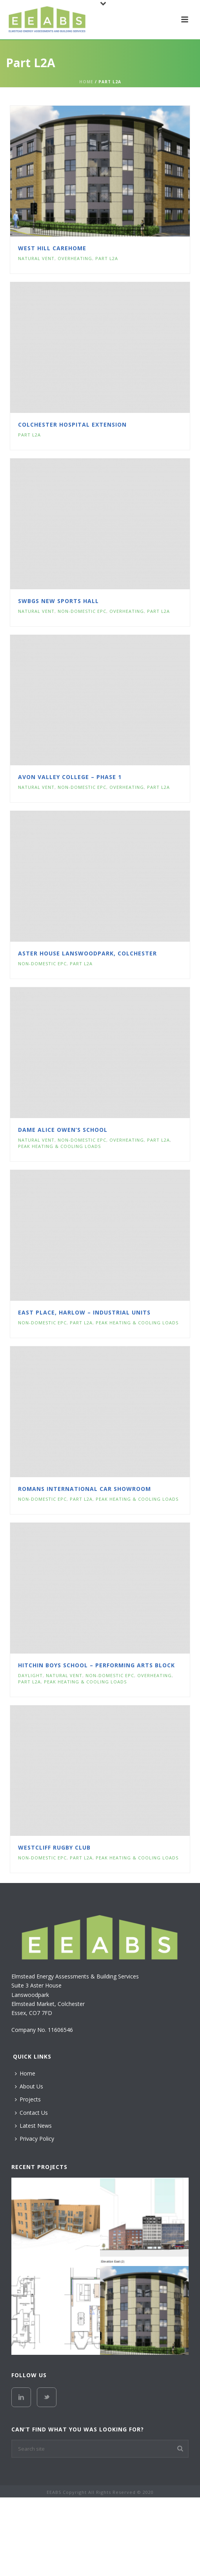 This screenshot has width=200, height=2576. Describe the element at coordinates (84, 1312) in the screenshot. I see `East Place, Harlow – Industrial Units` at that location.